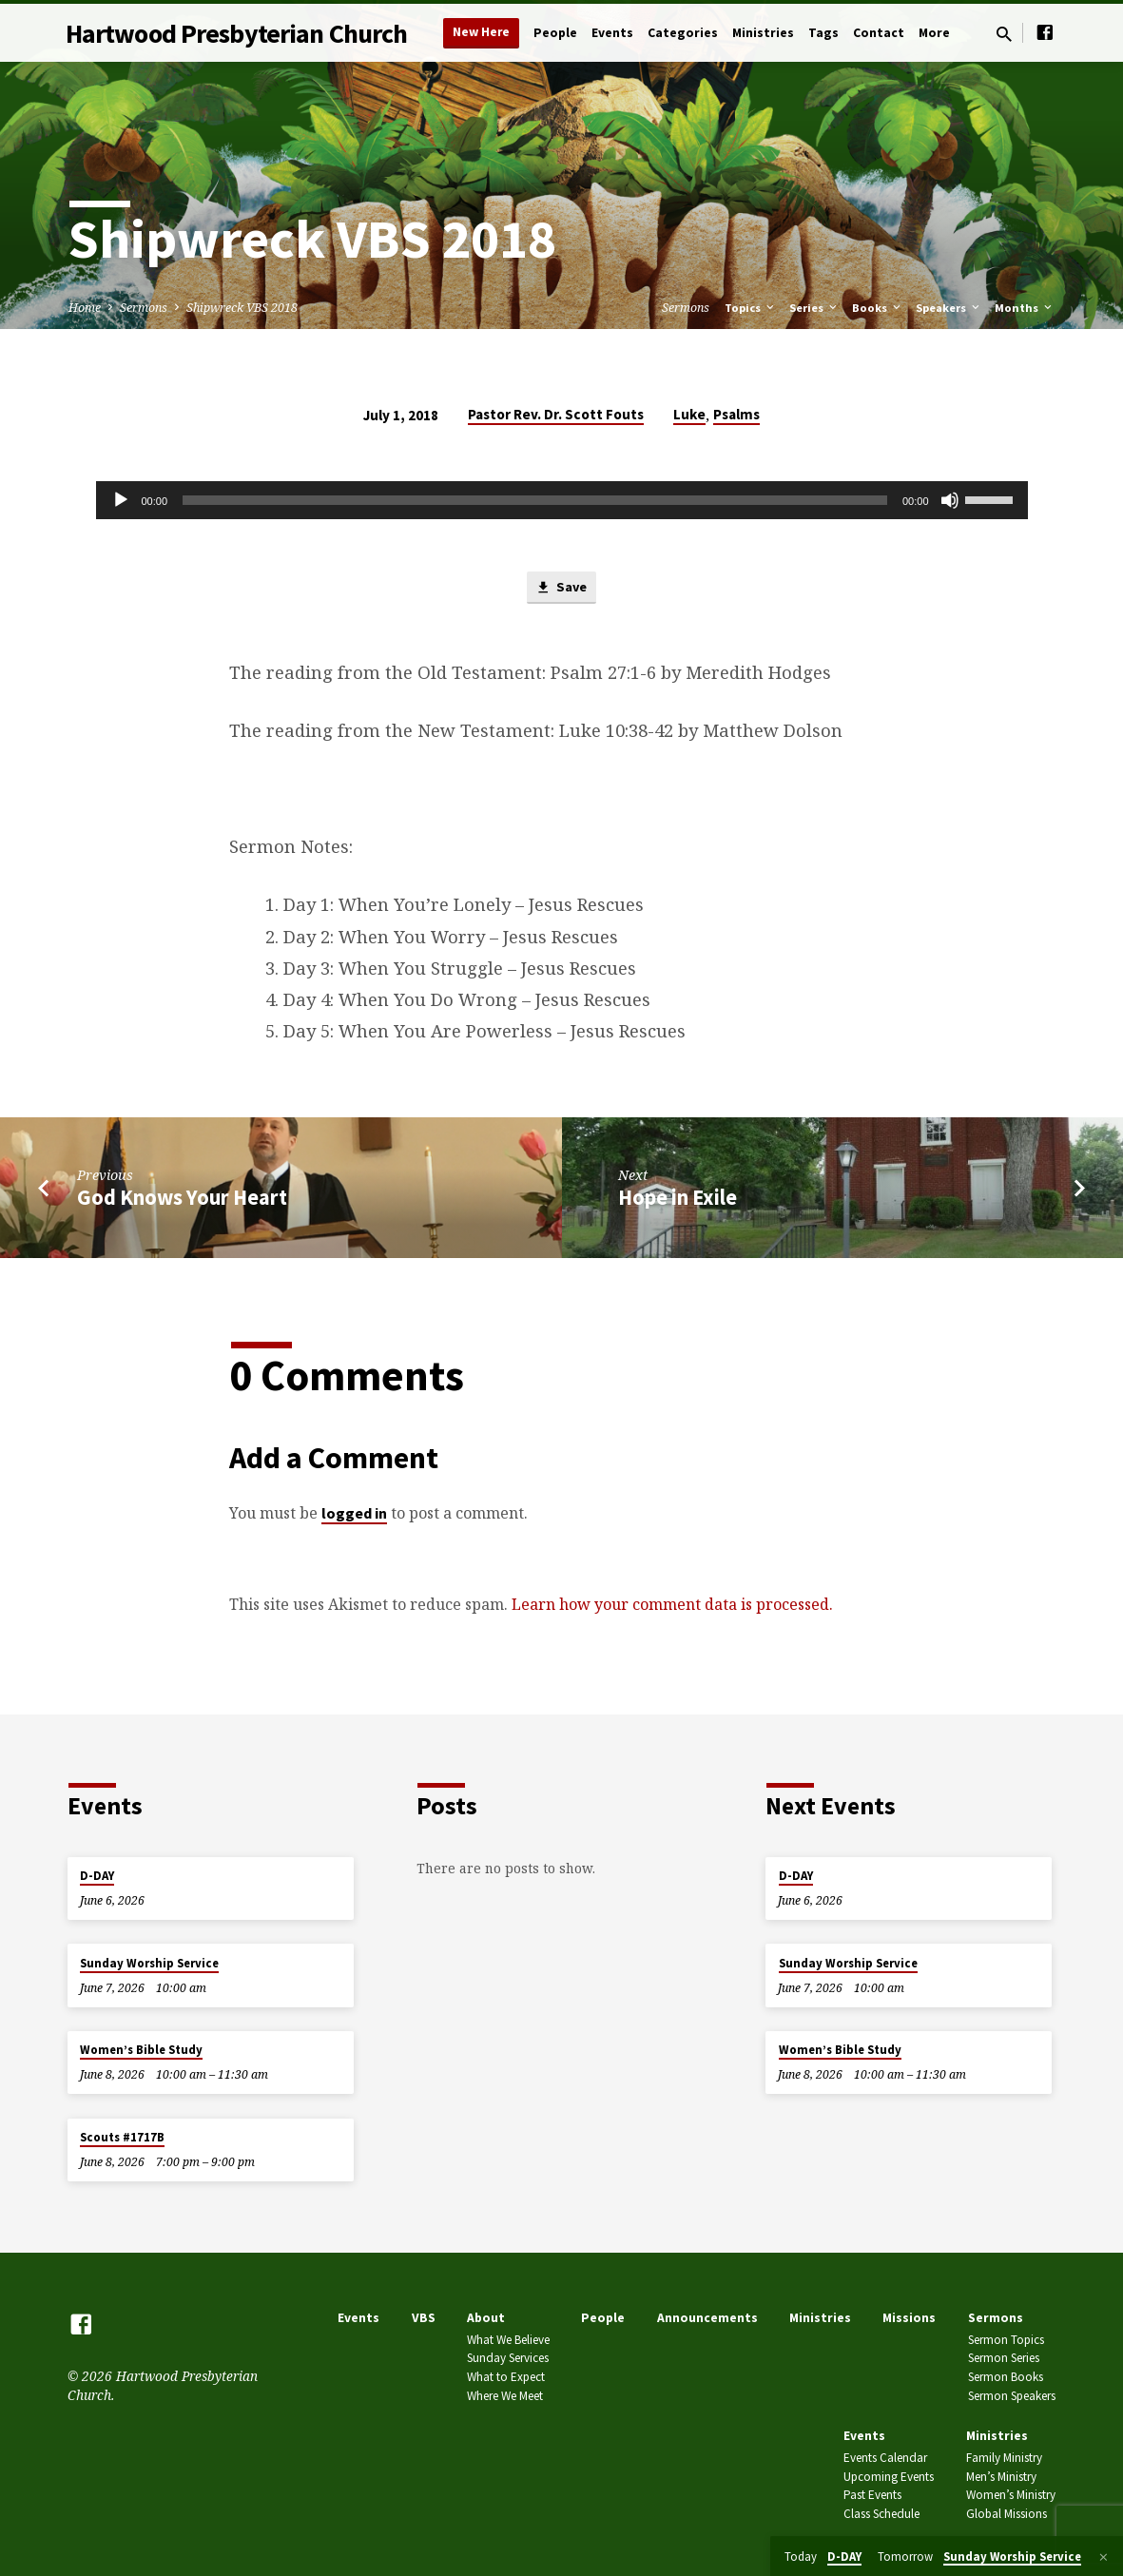 This screenshot has width=1123, height=2576. Describe the element at coordinates (506, 2377) in the screenshot. I see `What to Expect` at that location.